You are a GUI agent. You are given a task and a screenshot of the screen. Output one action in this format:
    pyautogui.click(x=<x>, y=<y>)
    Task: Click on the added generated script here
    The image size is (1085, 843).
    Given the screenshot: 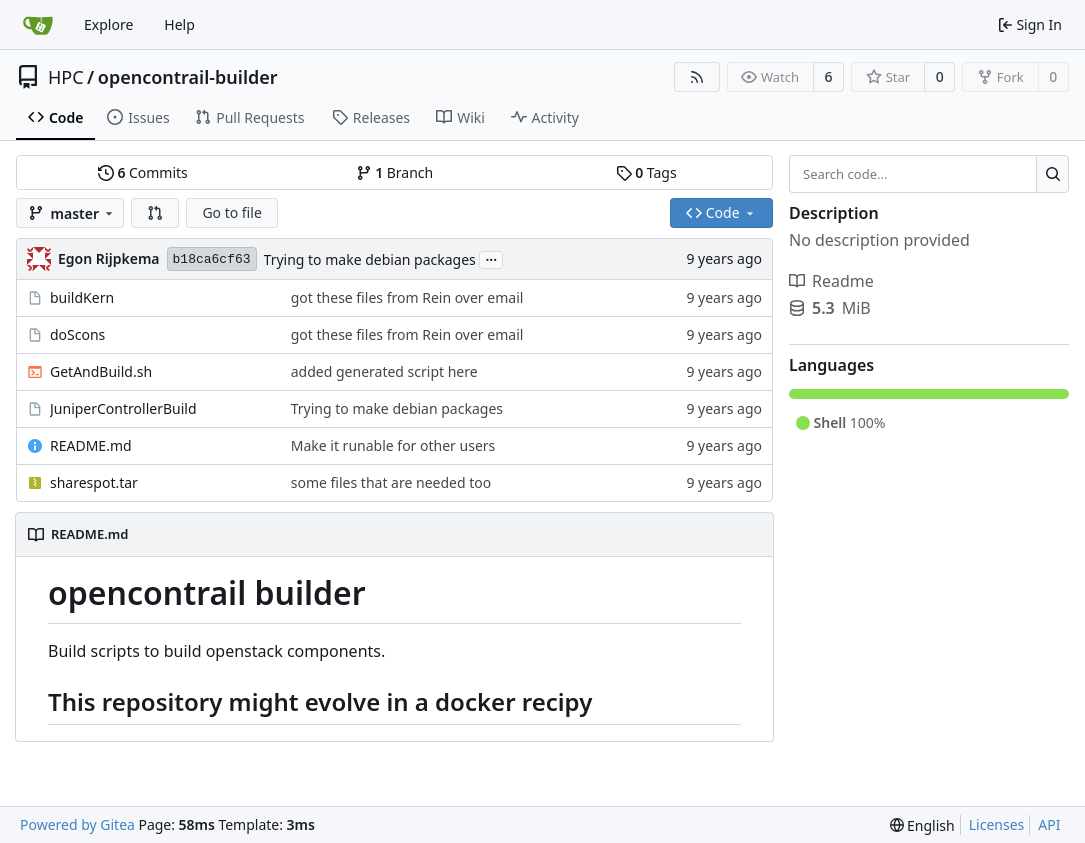 What is the action you would take?
    pyautogui.click(x=384, y=371)
    